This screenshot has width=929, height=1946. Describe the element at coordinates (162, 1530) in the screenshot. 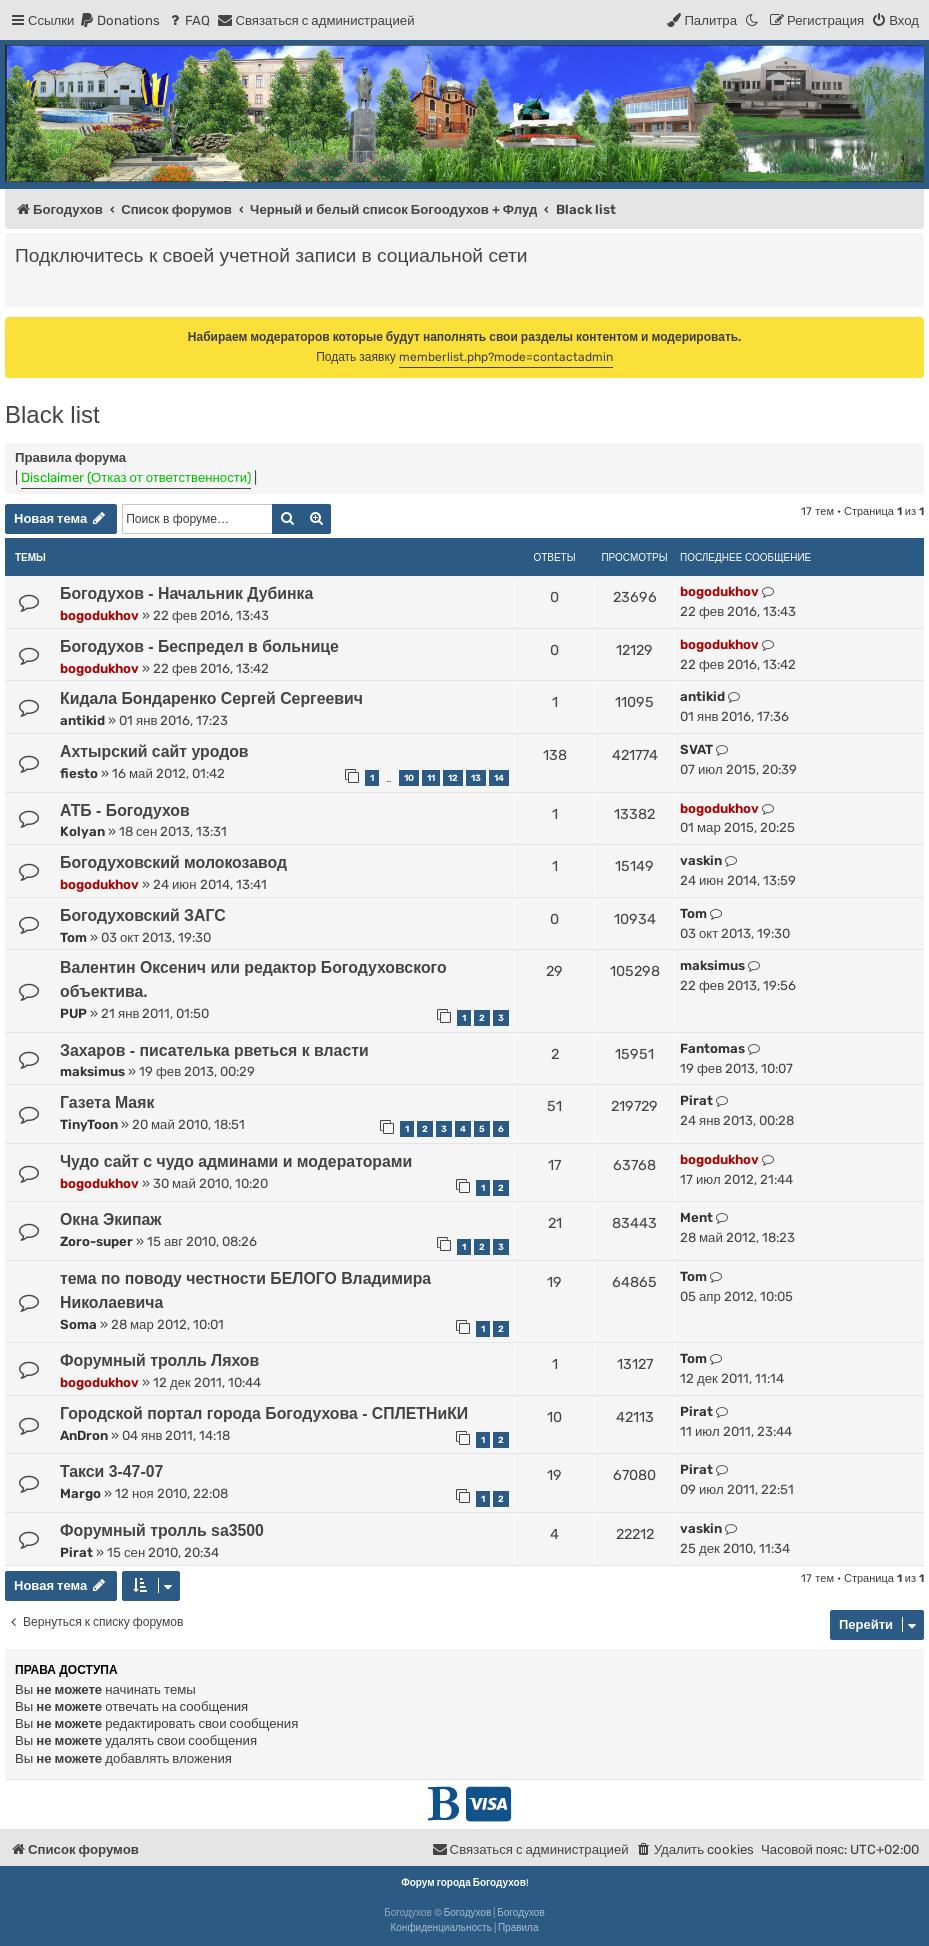

I see `Форумный тролль sa3500` at that location.